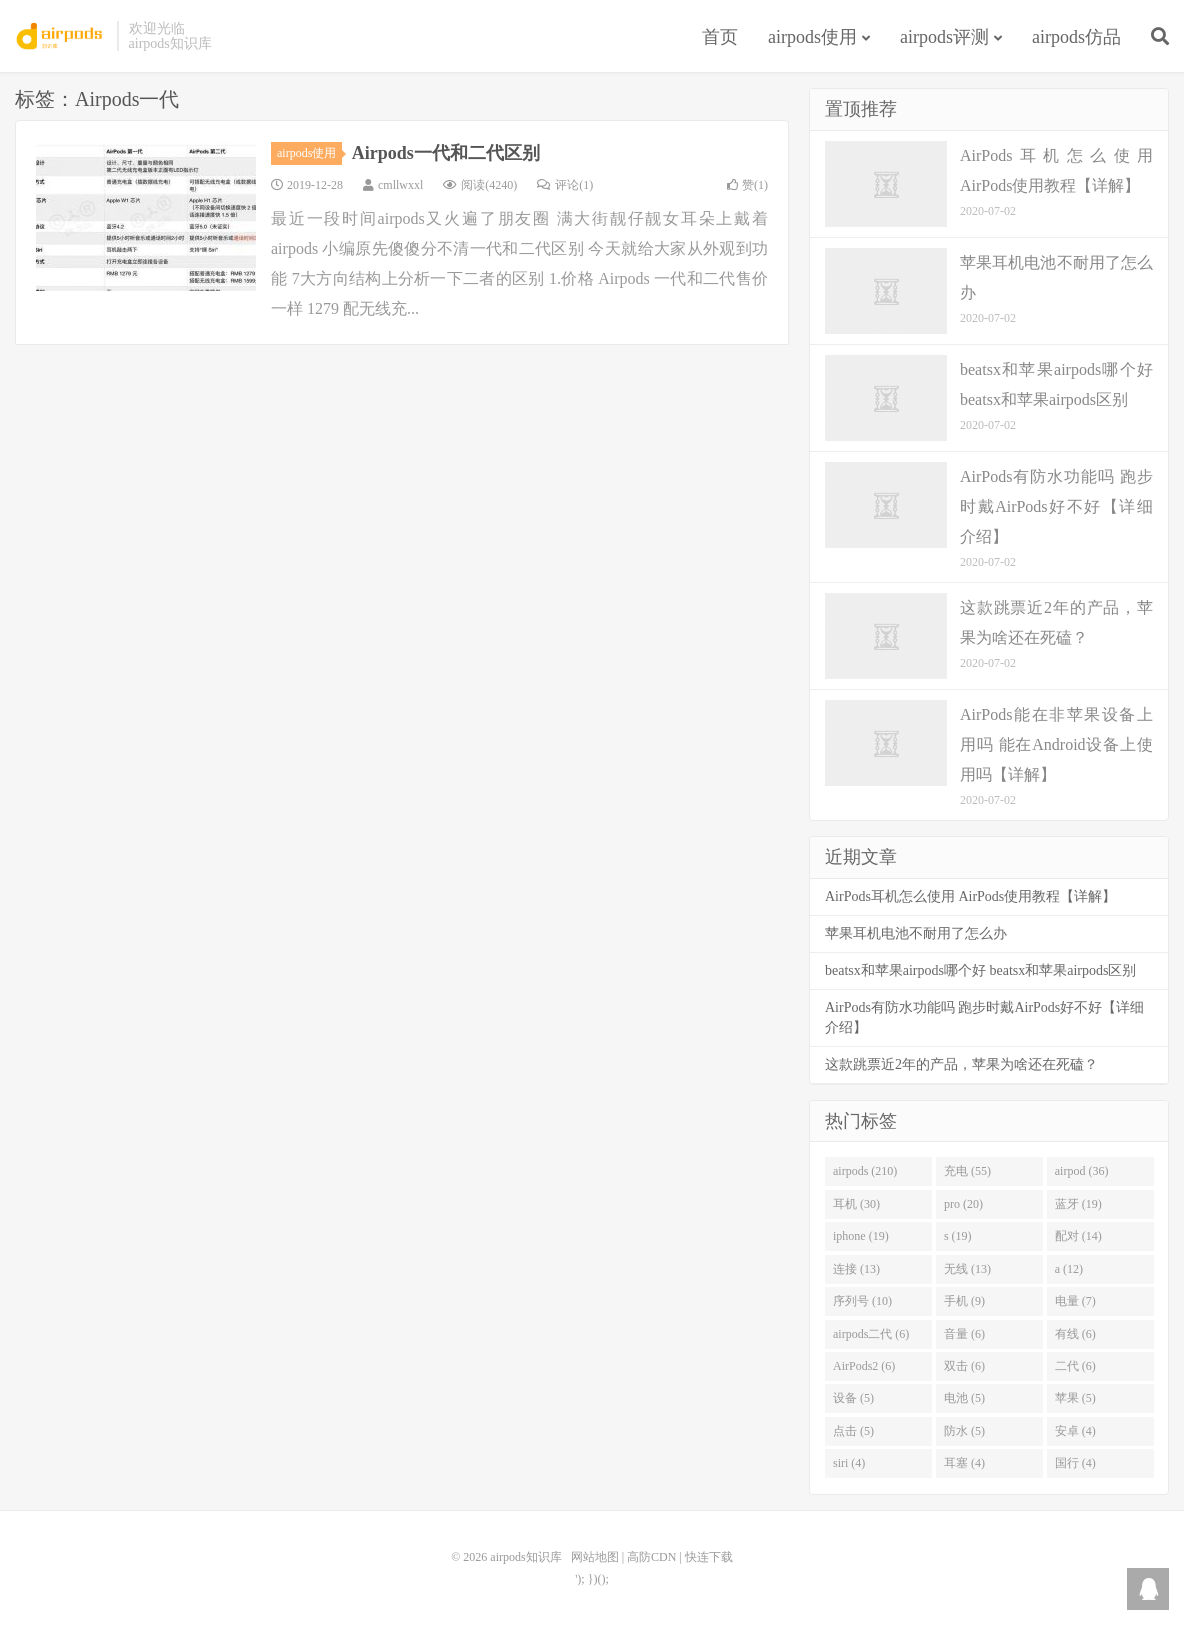  Describe the element at coordinates (964, 1463) in the screenshot. I see `耳塞 (4)` at that location.